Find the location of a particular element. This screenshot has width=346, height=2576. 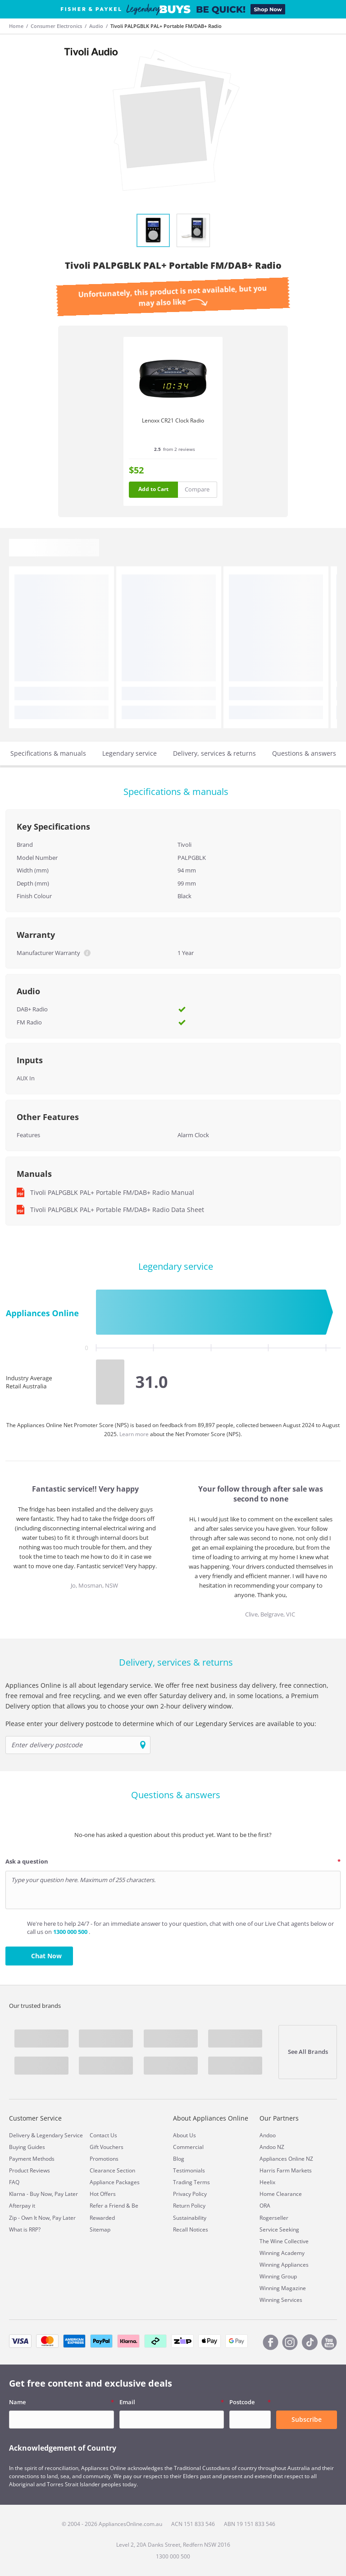

Payment Methods is located at coordinates (32, 2159).